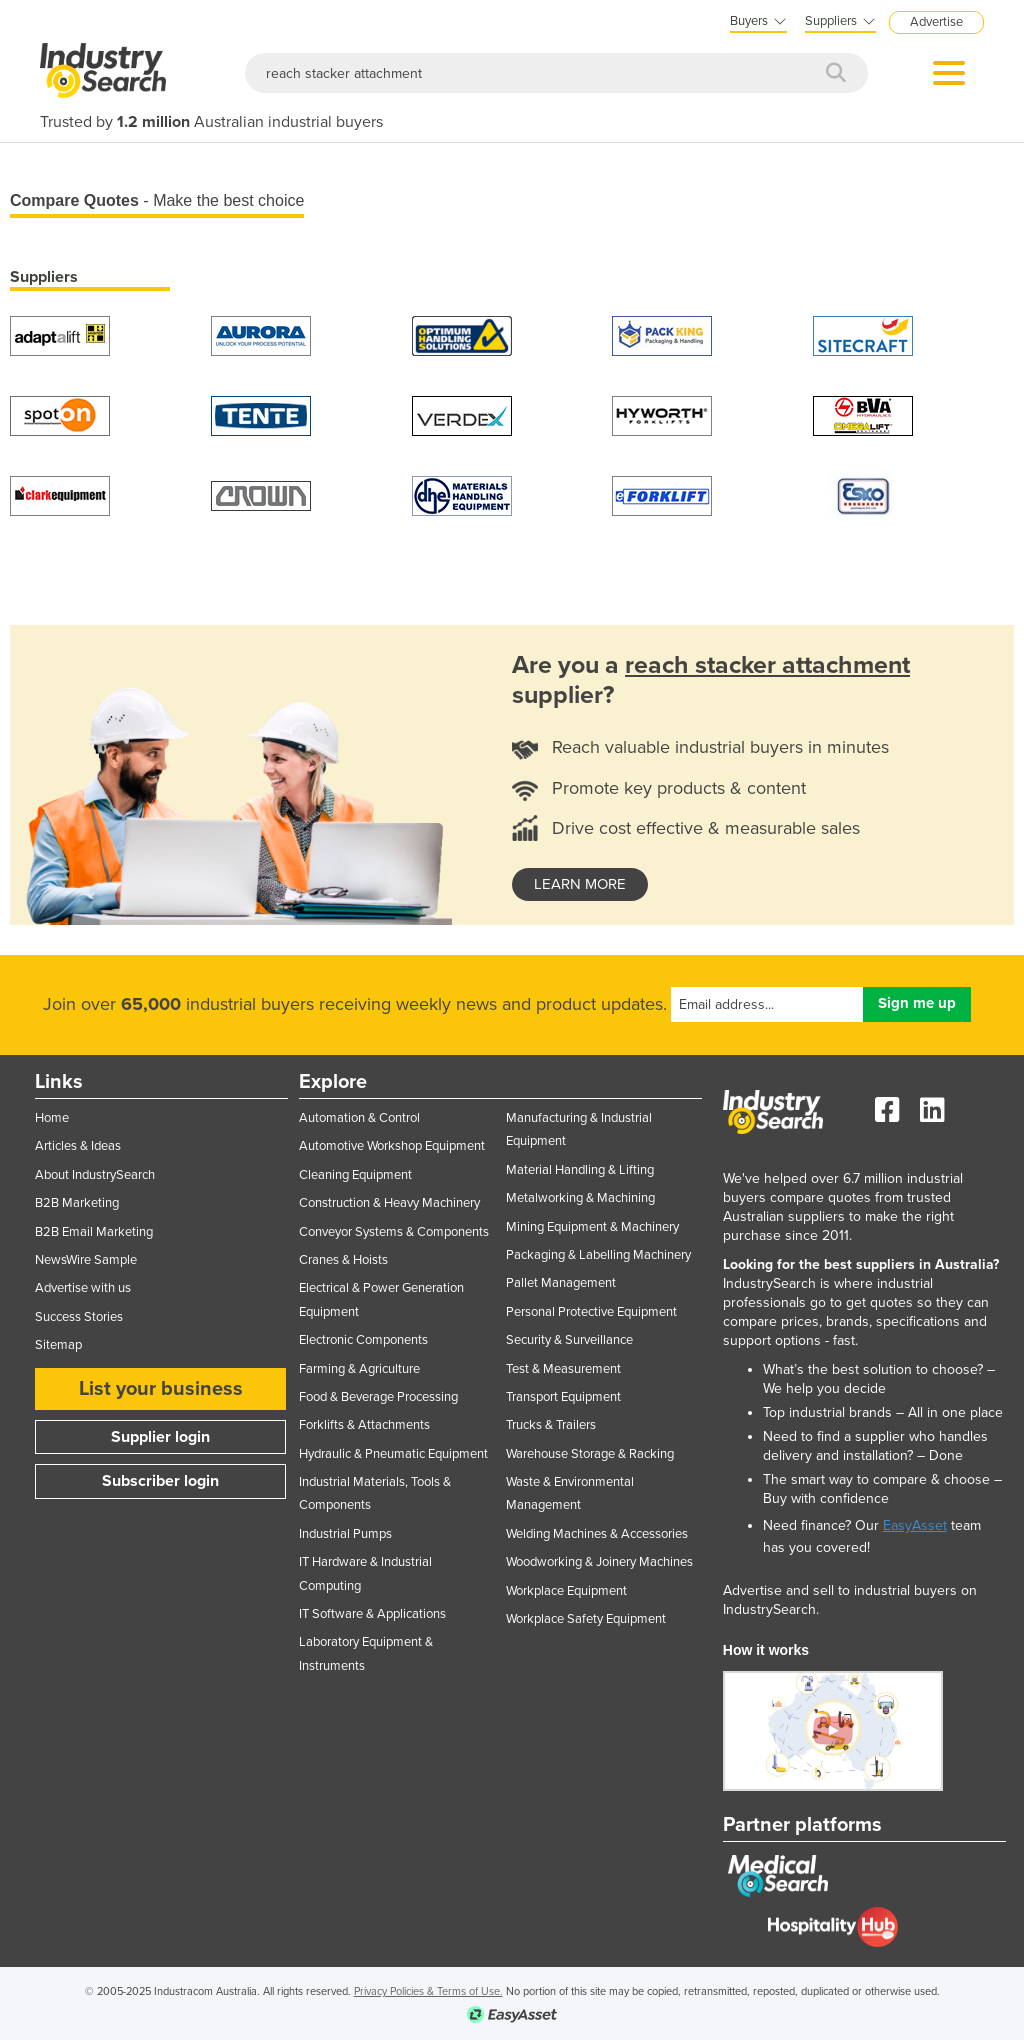 The image size is (1024, 2040). Describe the element at coordinates (343, 1260) in the screenshot. I see `Cranes & Hoists` at that location.